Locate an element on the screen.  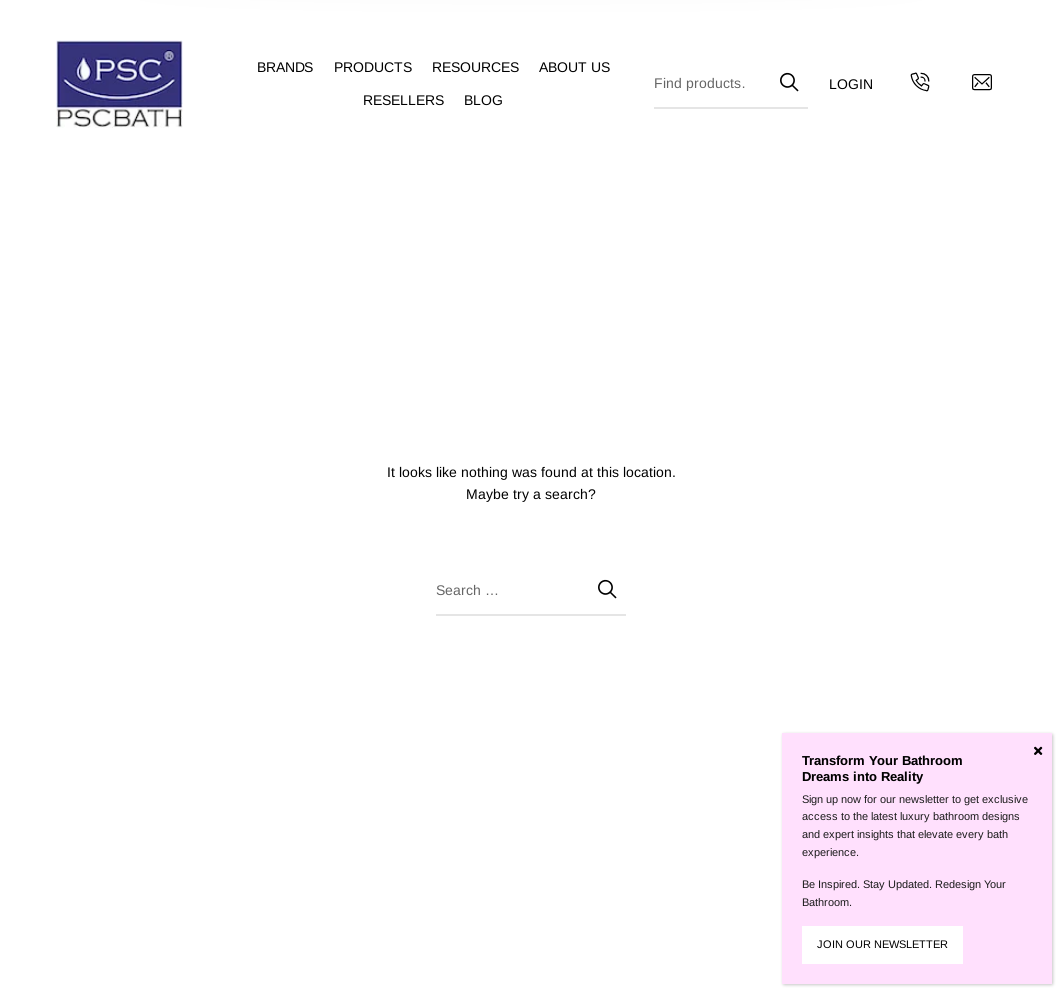
[menuitem] is located at coordinates (295, 67).